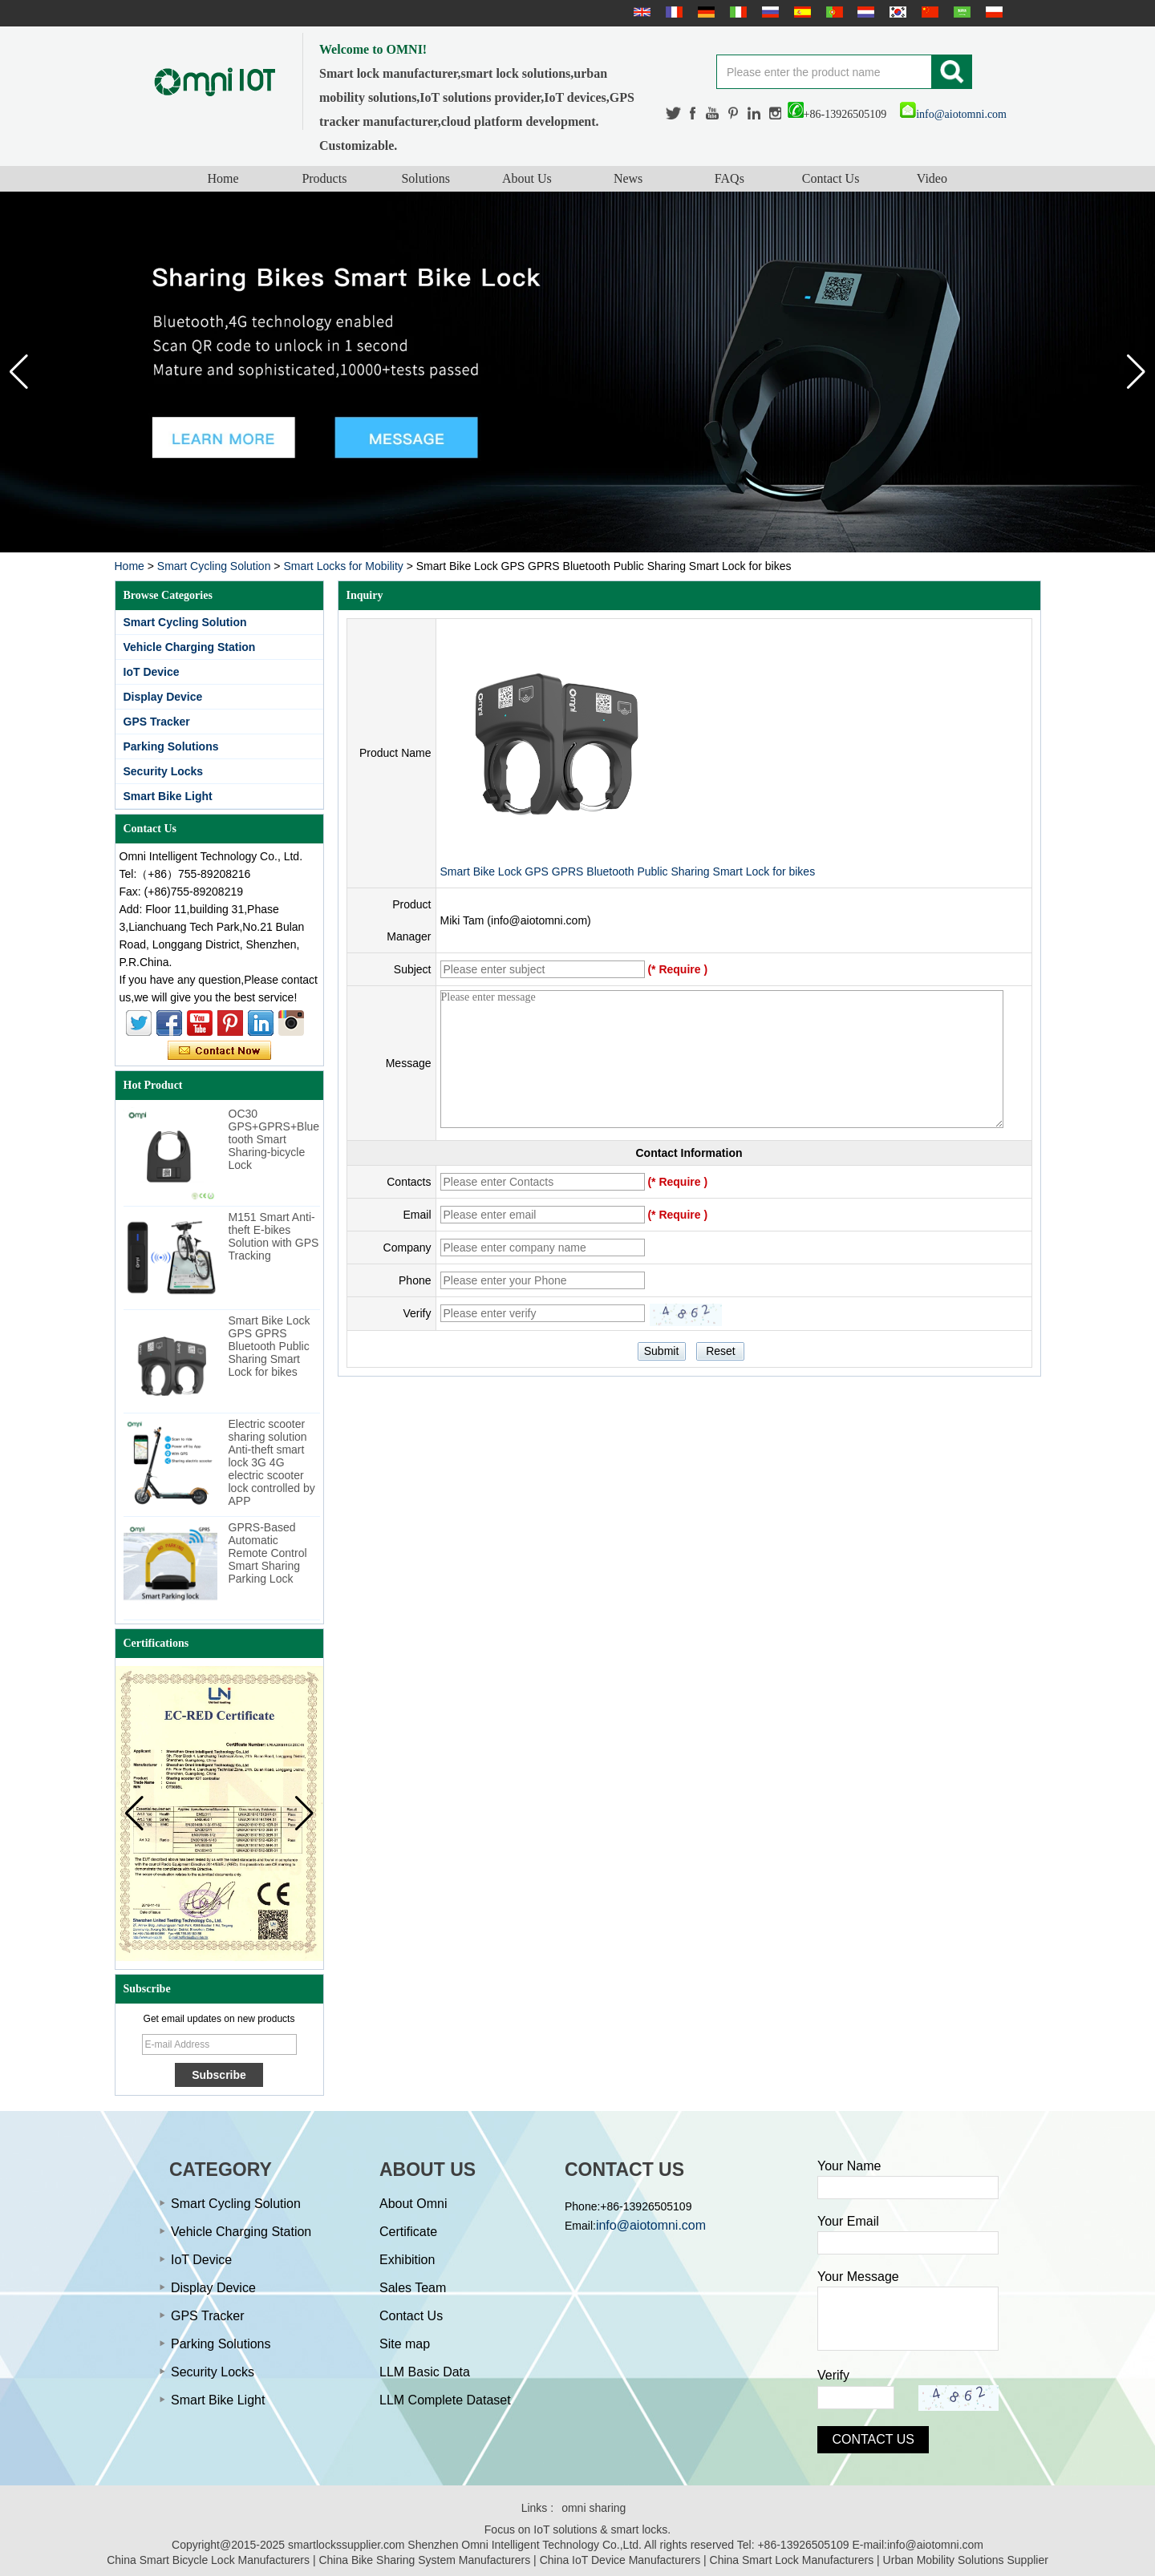 The image size is (1155, 2576). I want to click on Parking Solutions, so click(171, 746).